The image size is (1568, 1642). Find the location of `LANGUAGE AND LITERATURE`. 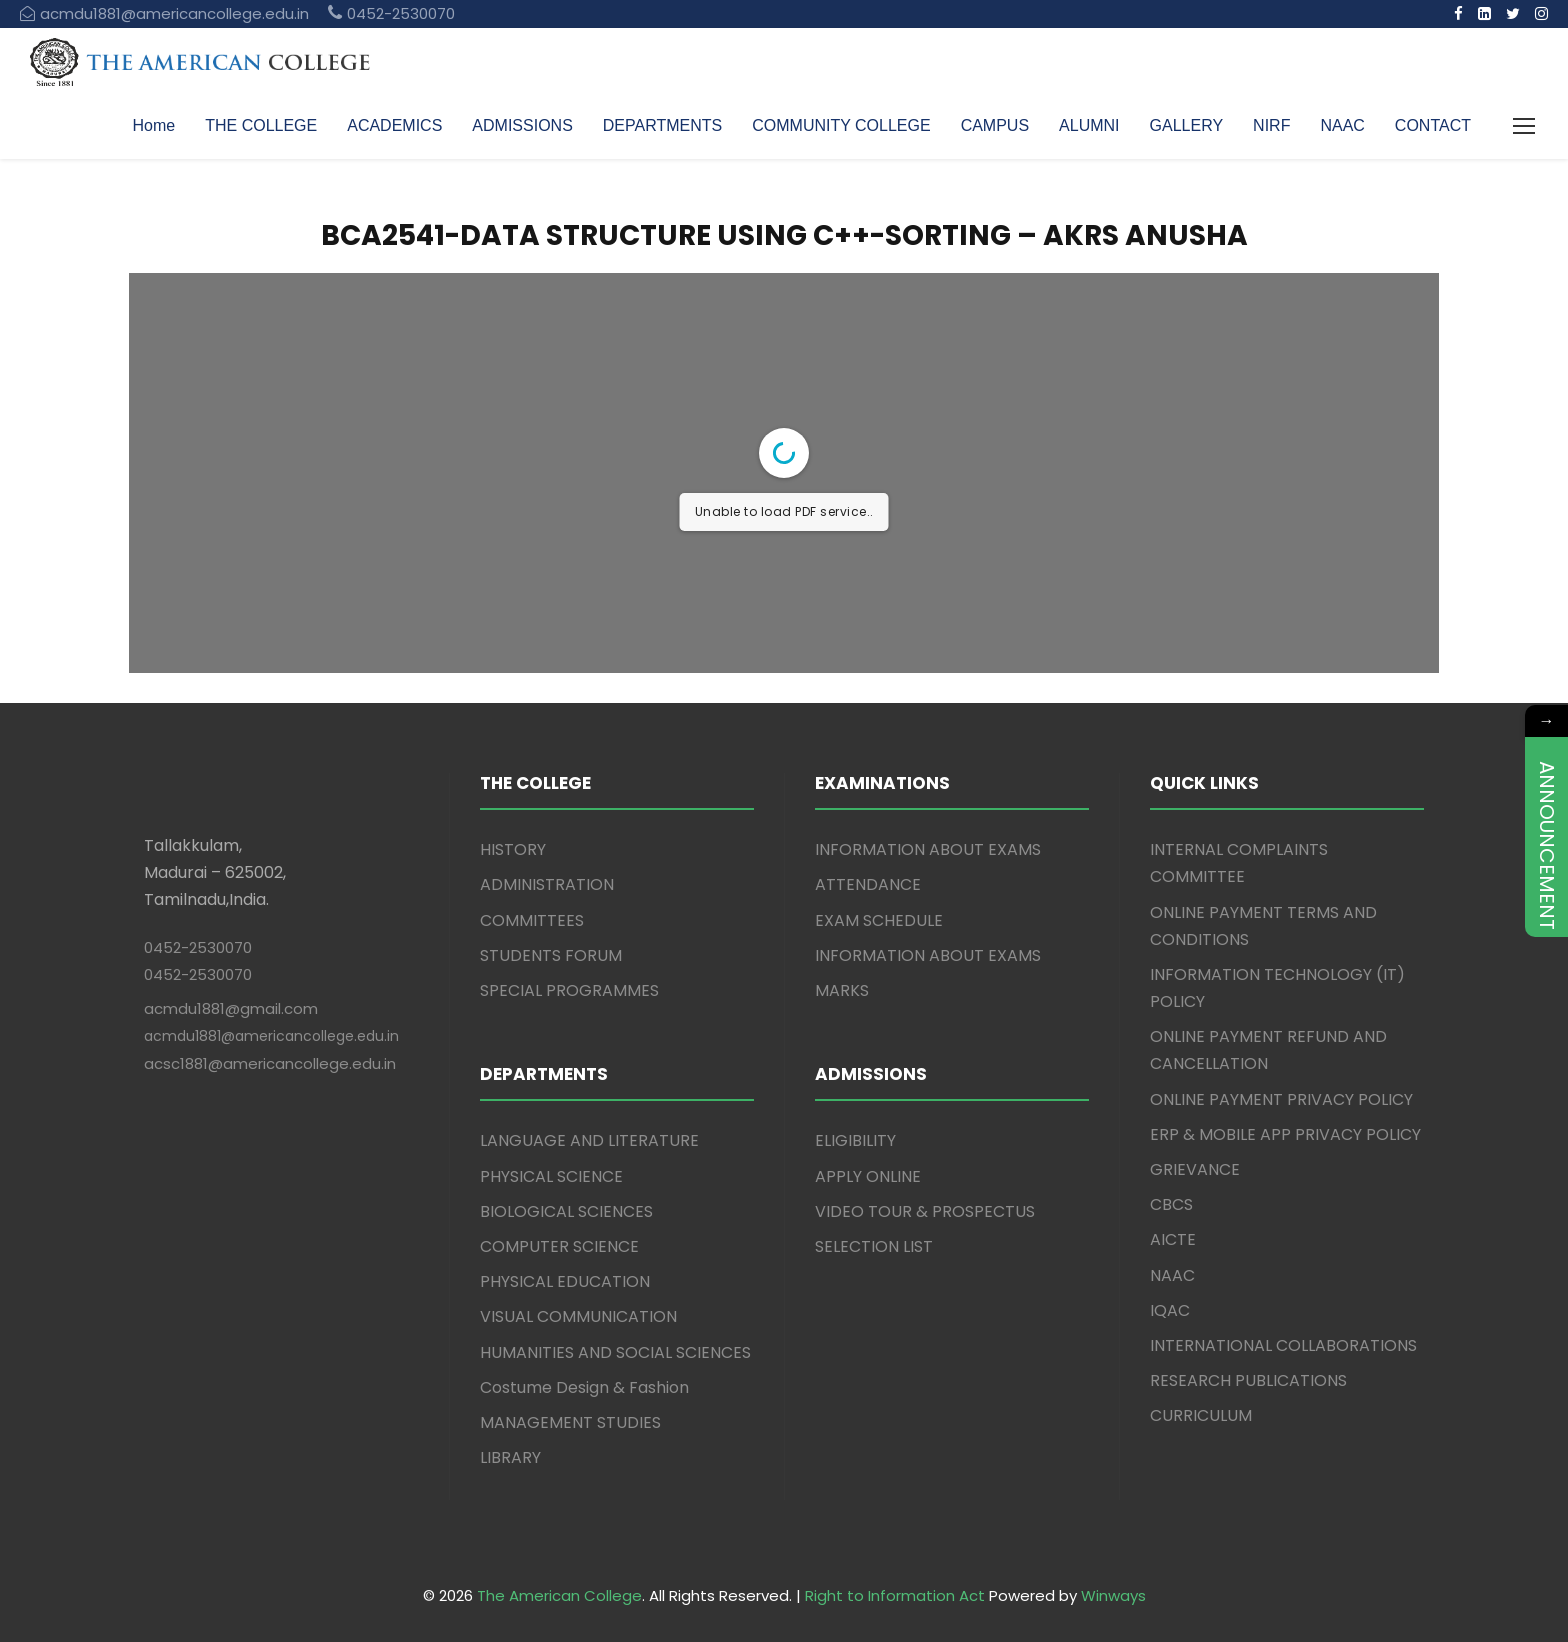

LANGUAGE AND LITERATURE is located at coordinates (589, 1140).